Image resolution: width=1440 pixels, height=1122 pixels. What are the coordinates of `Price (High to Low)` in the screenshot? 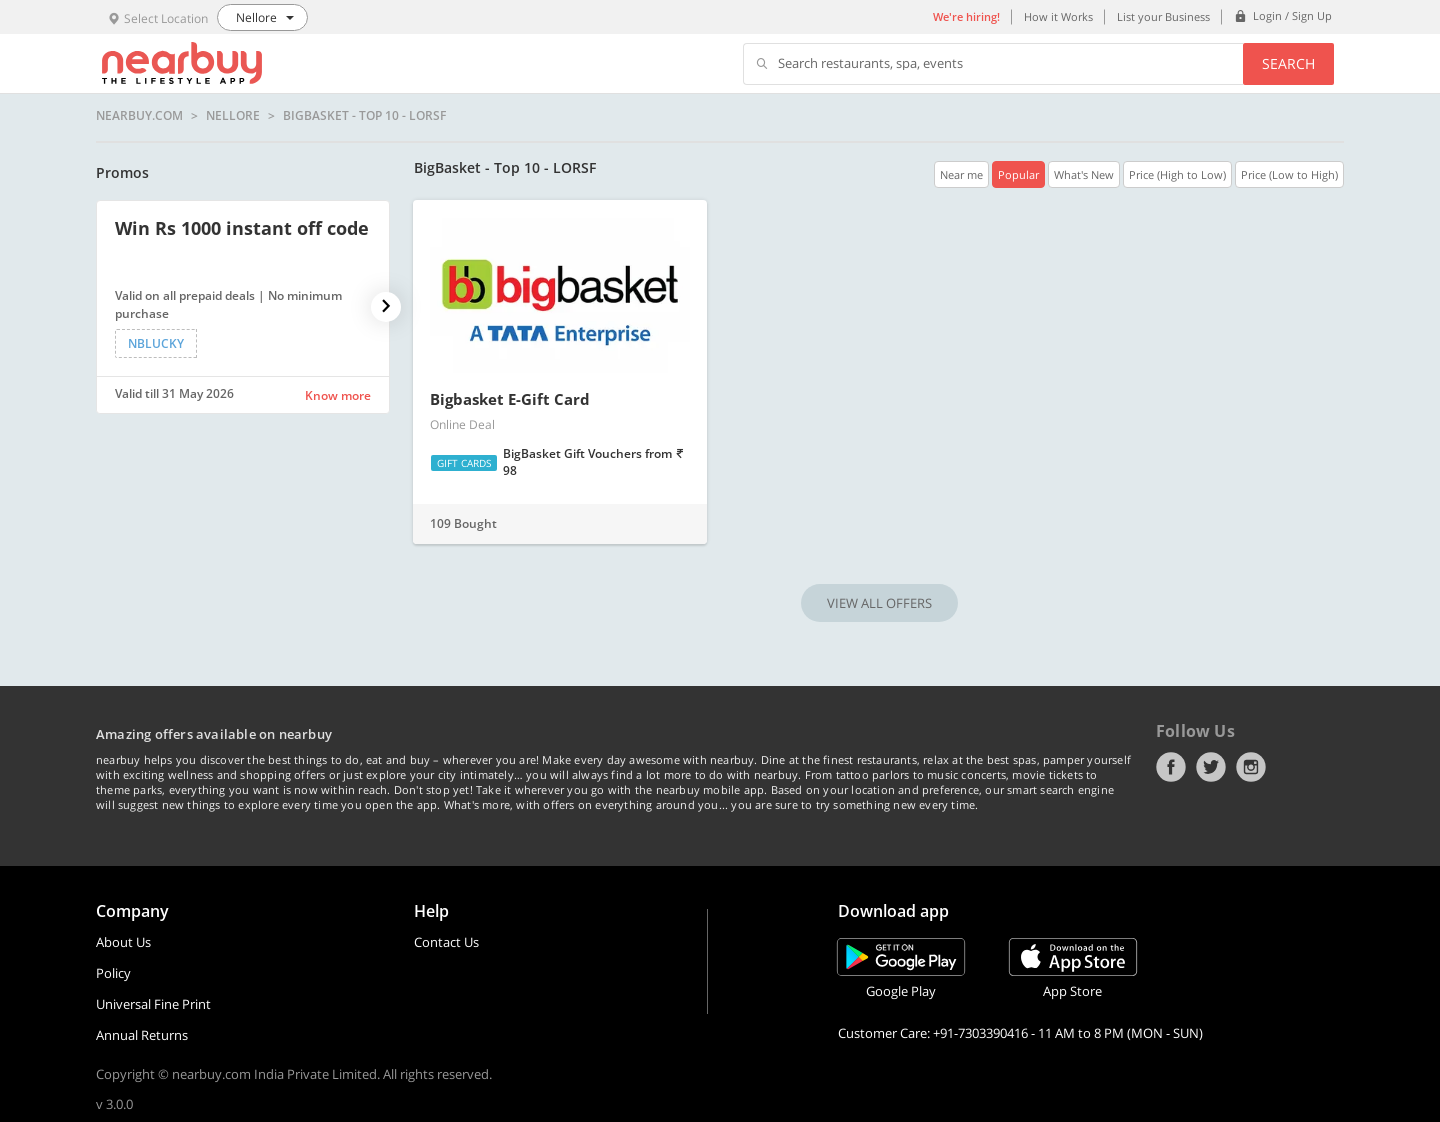 It's located at (1177, 174).